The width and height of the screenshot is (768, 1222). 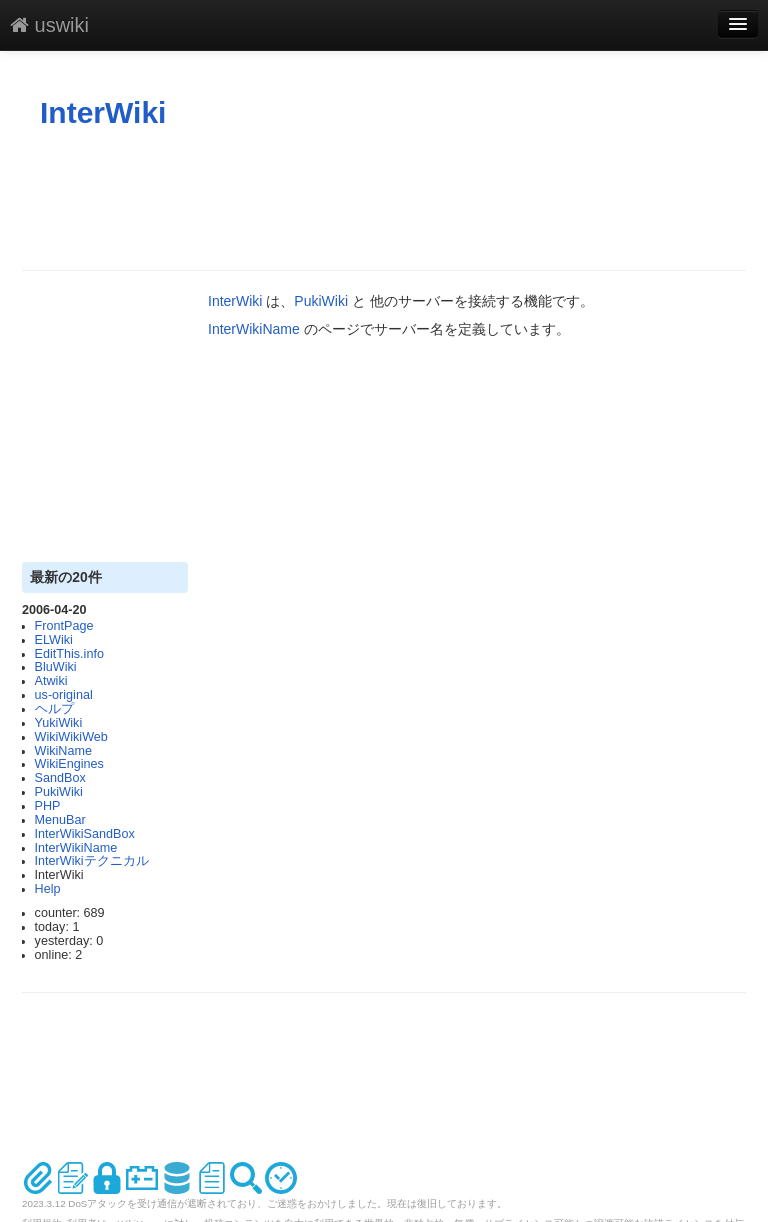 I want to click on ヘルプ, so click(x=54, y=709).